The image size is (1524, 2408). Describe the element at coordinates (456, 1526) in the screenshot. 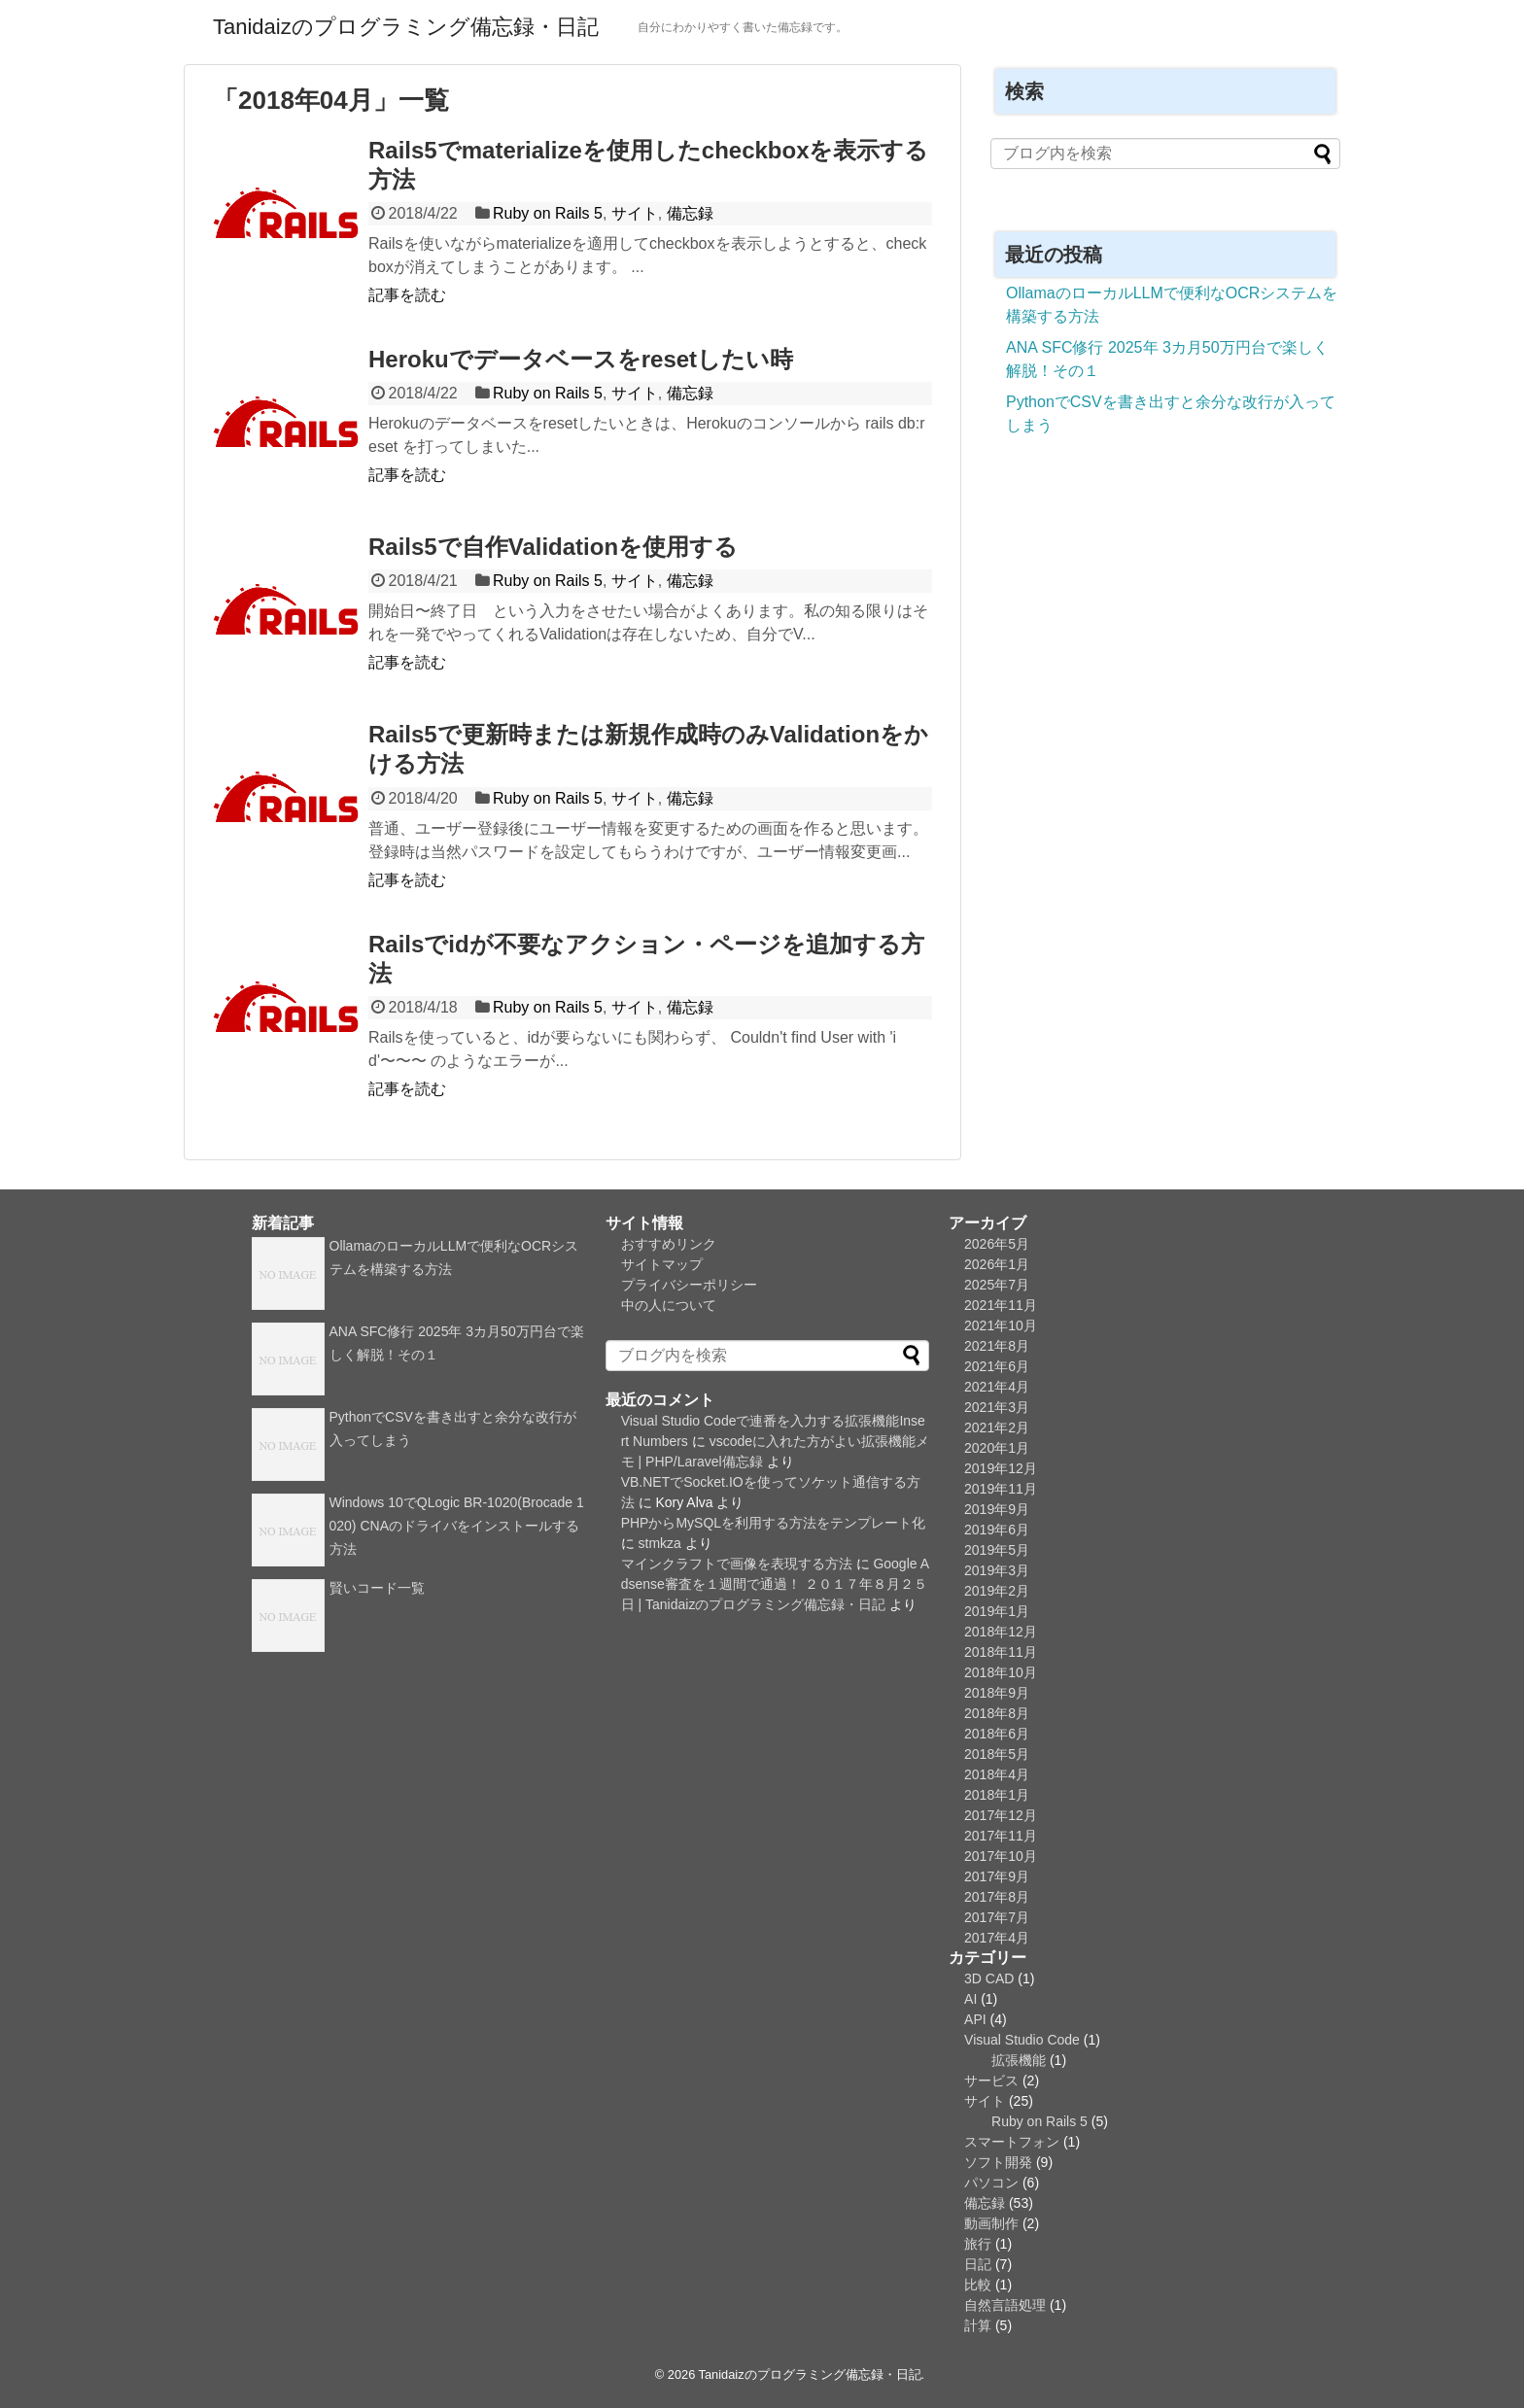

I see `Windows 10でQLogic BR-1020(Brocade 1020) CNAのドライバをインストールする方法` at that location.